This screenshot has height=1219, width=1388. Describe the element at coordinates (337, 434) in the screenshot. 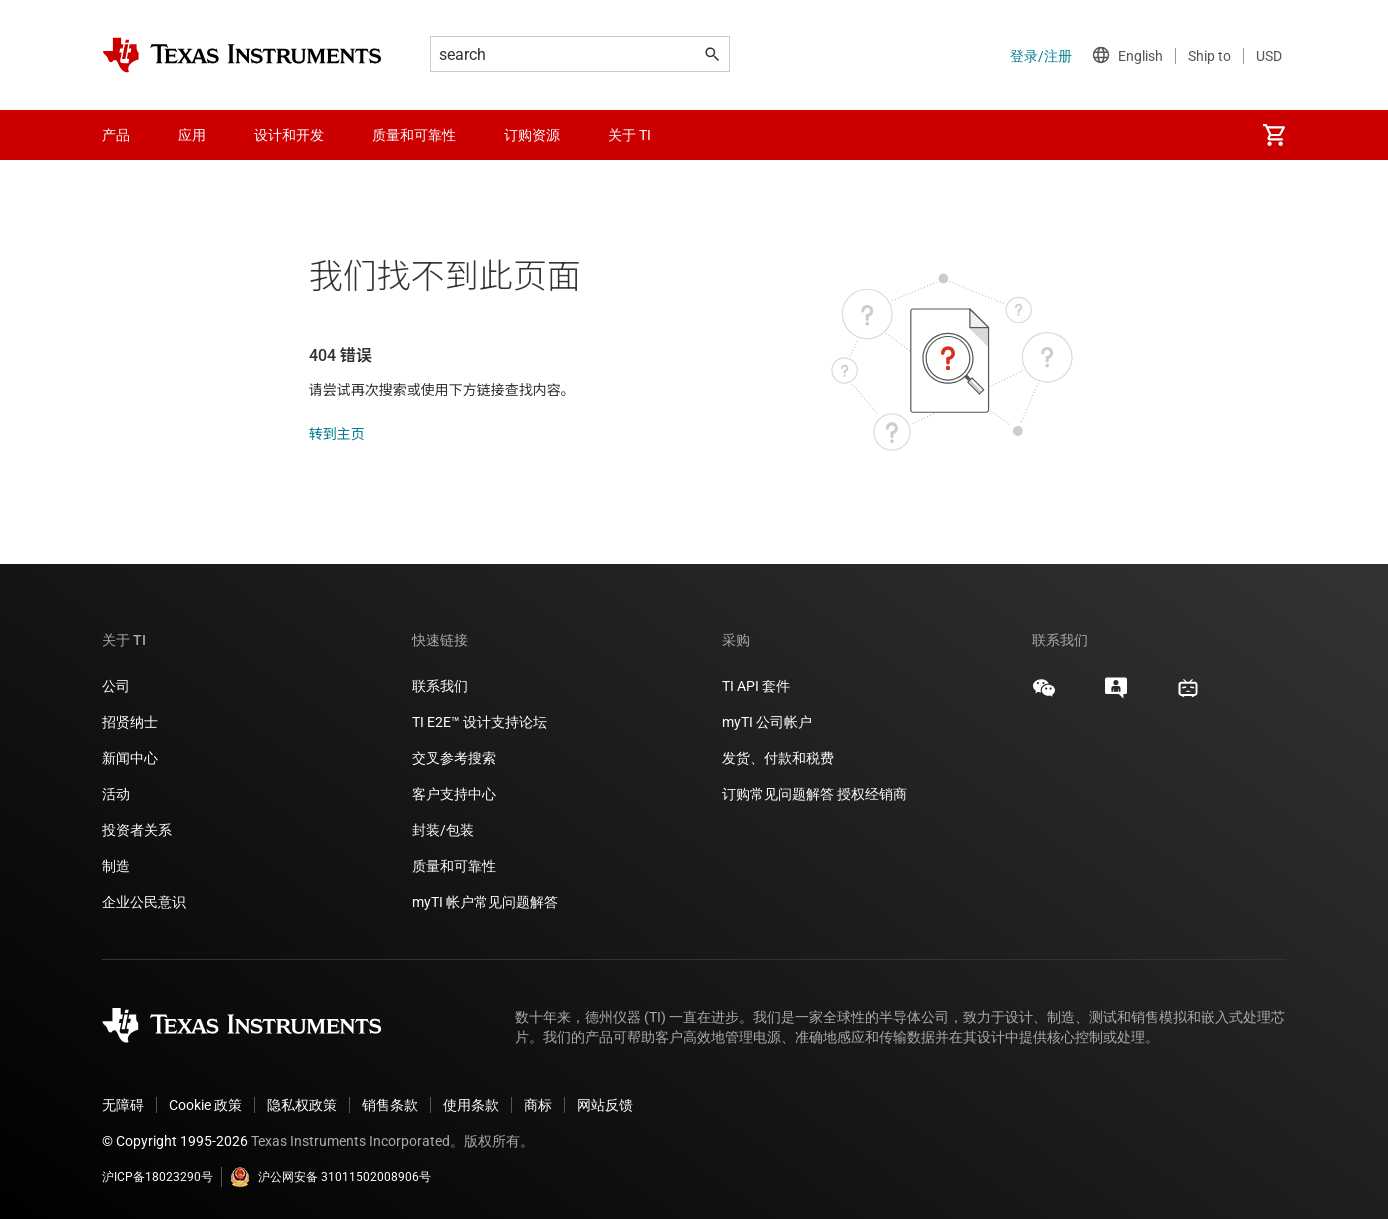

I see `转到主页` at that location.